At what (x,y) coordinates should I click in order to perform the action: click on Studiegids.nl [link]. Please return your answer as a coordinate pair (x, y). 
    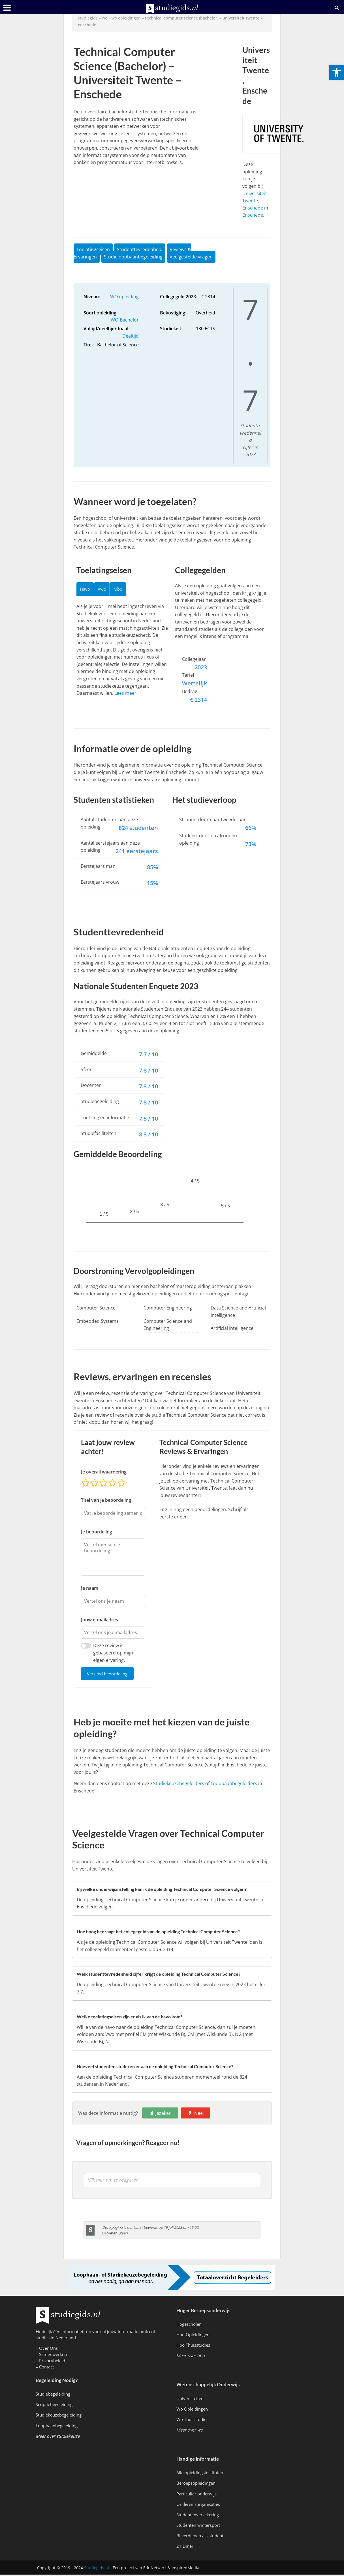
    Looking at the image, I should click on (96, 2569).